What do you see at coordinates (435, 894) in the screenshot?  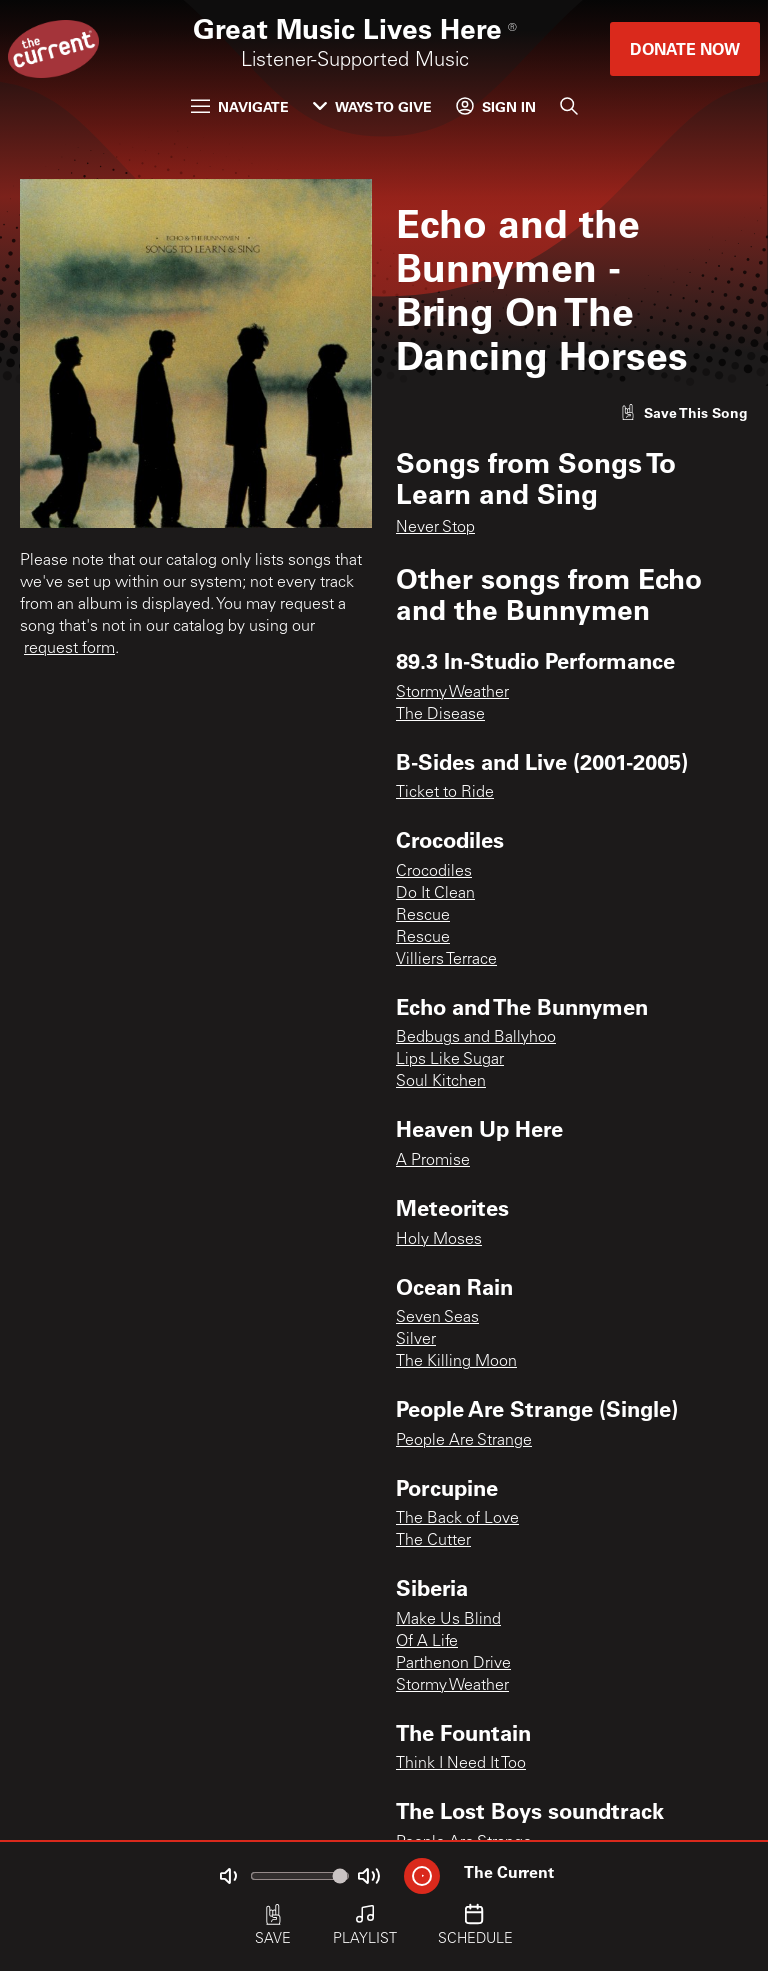 I see `Do It Clean` at bounding box center [435, 894].